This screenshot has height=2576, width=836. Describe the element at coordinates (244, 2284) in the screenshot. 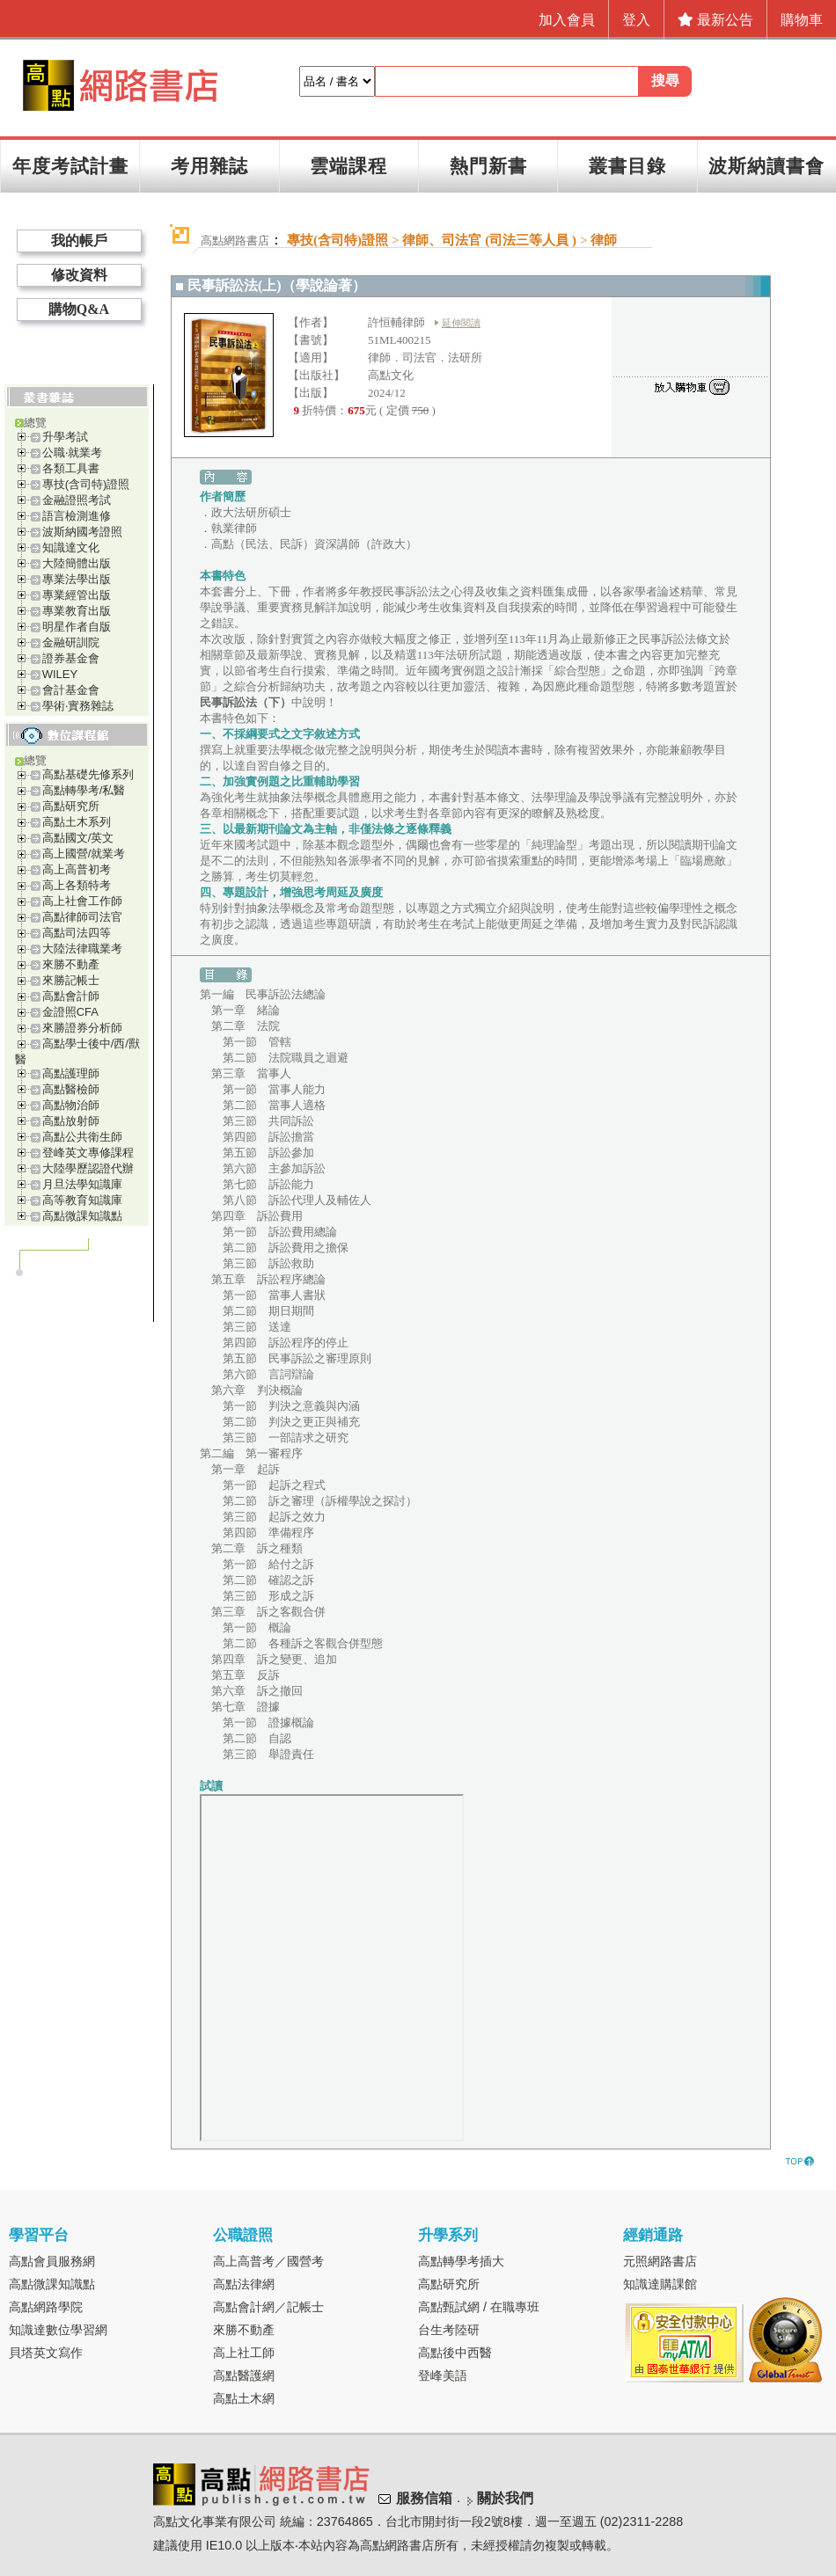

I see `高點法律網` at that location.